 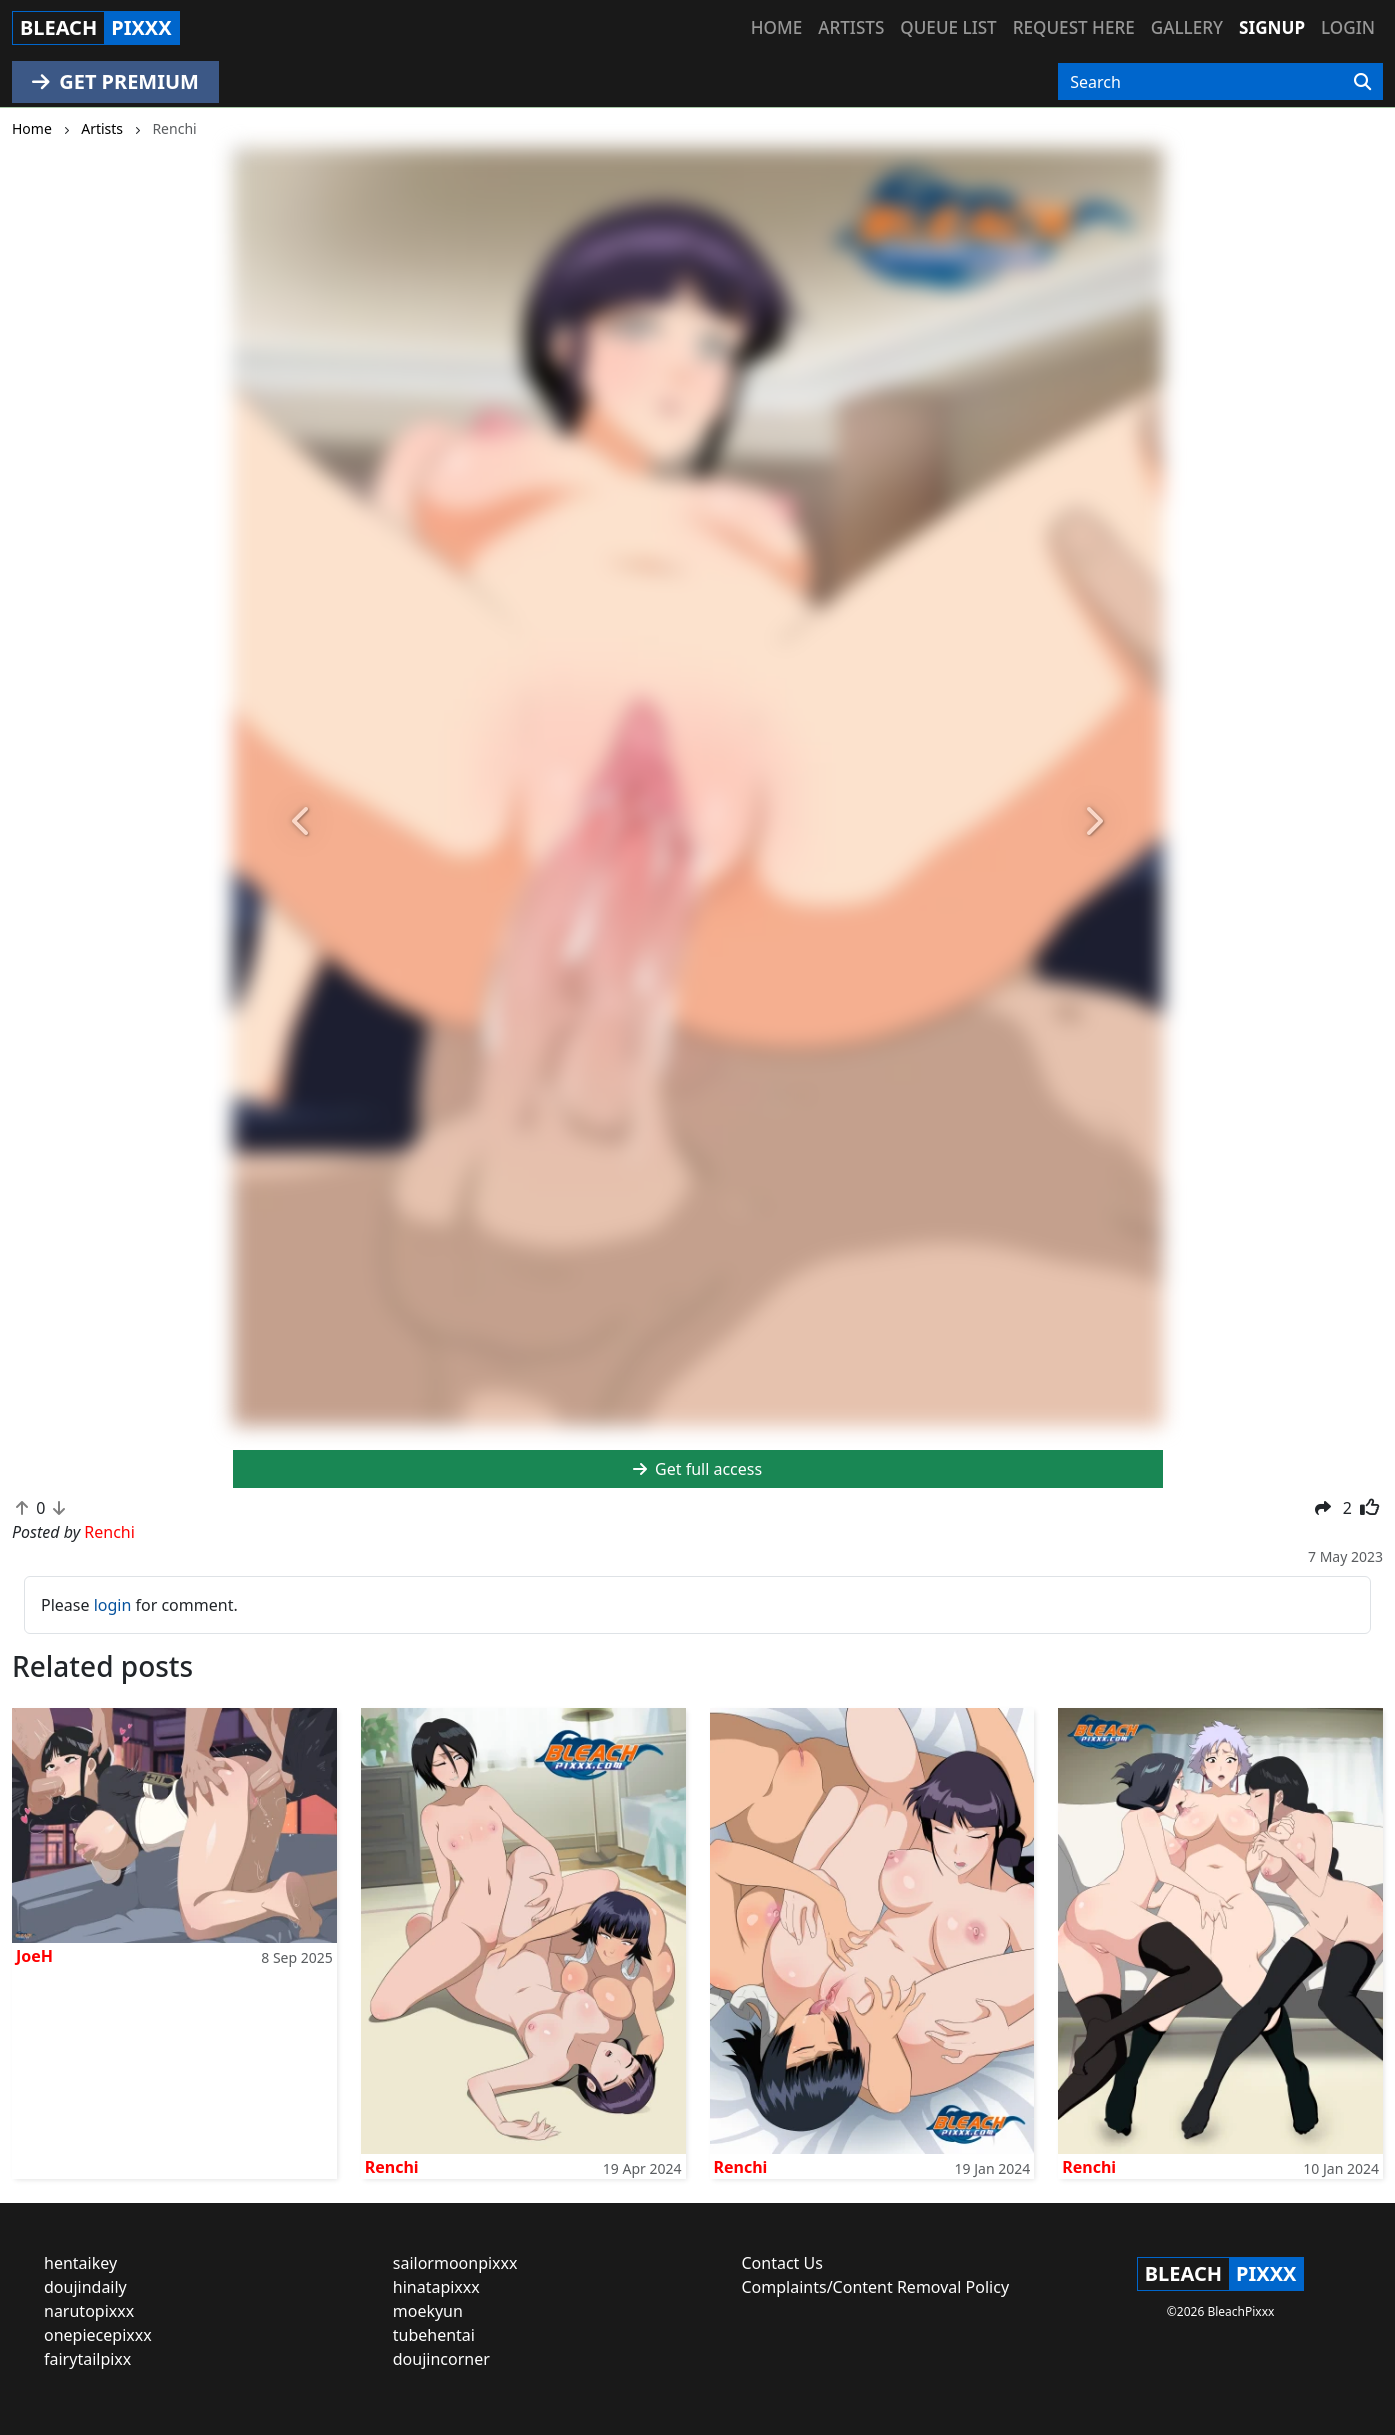 I want to click on tubehentai, so click(x=434, y=2335).